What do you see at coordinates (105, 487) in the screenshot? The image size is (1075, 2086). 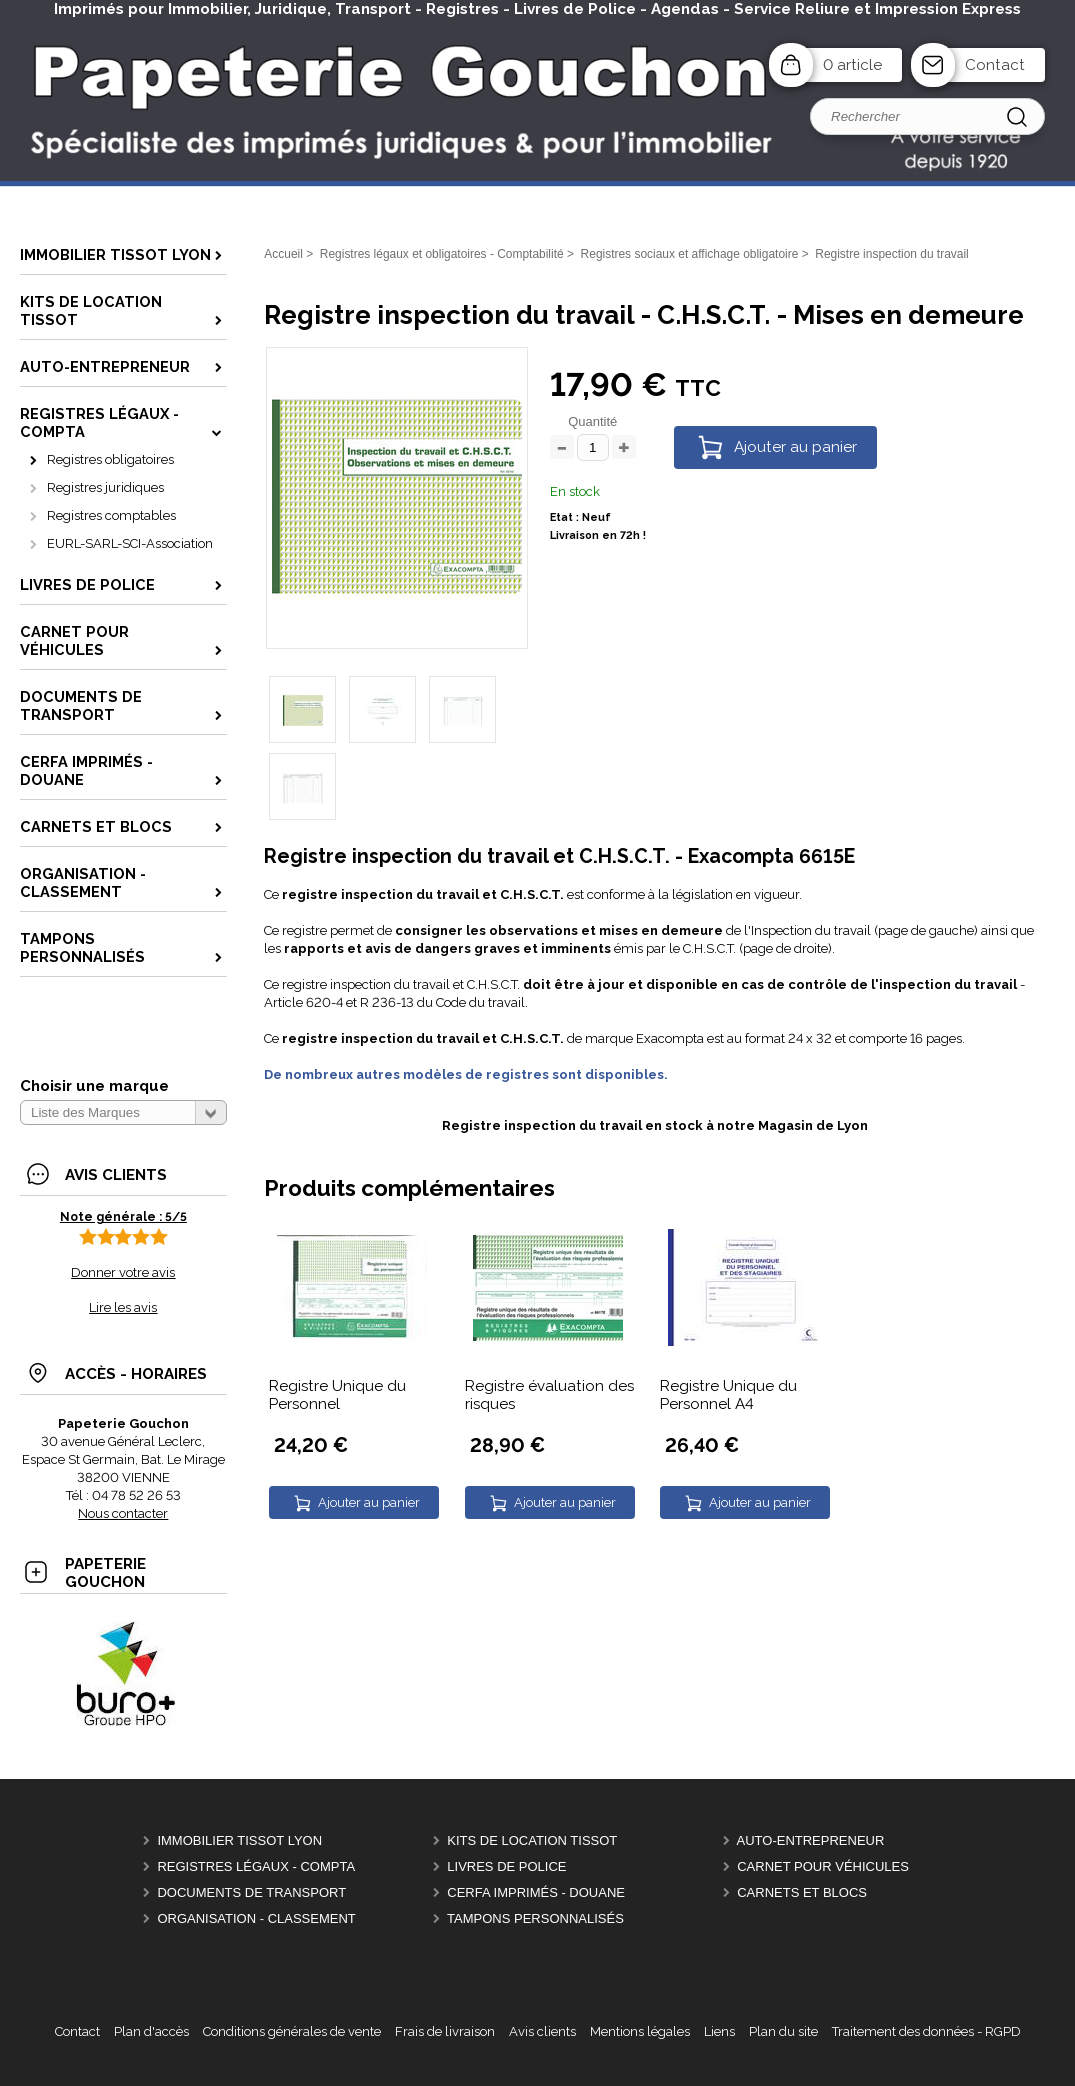 I see `Registres juridiques` at bounding box center [105, 487].